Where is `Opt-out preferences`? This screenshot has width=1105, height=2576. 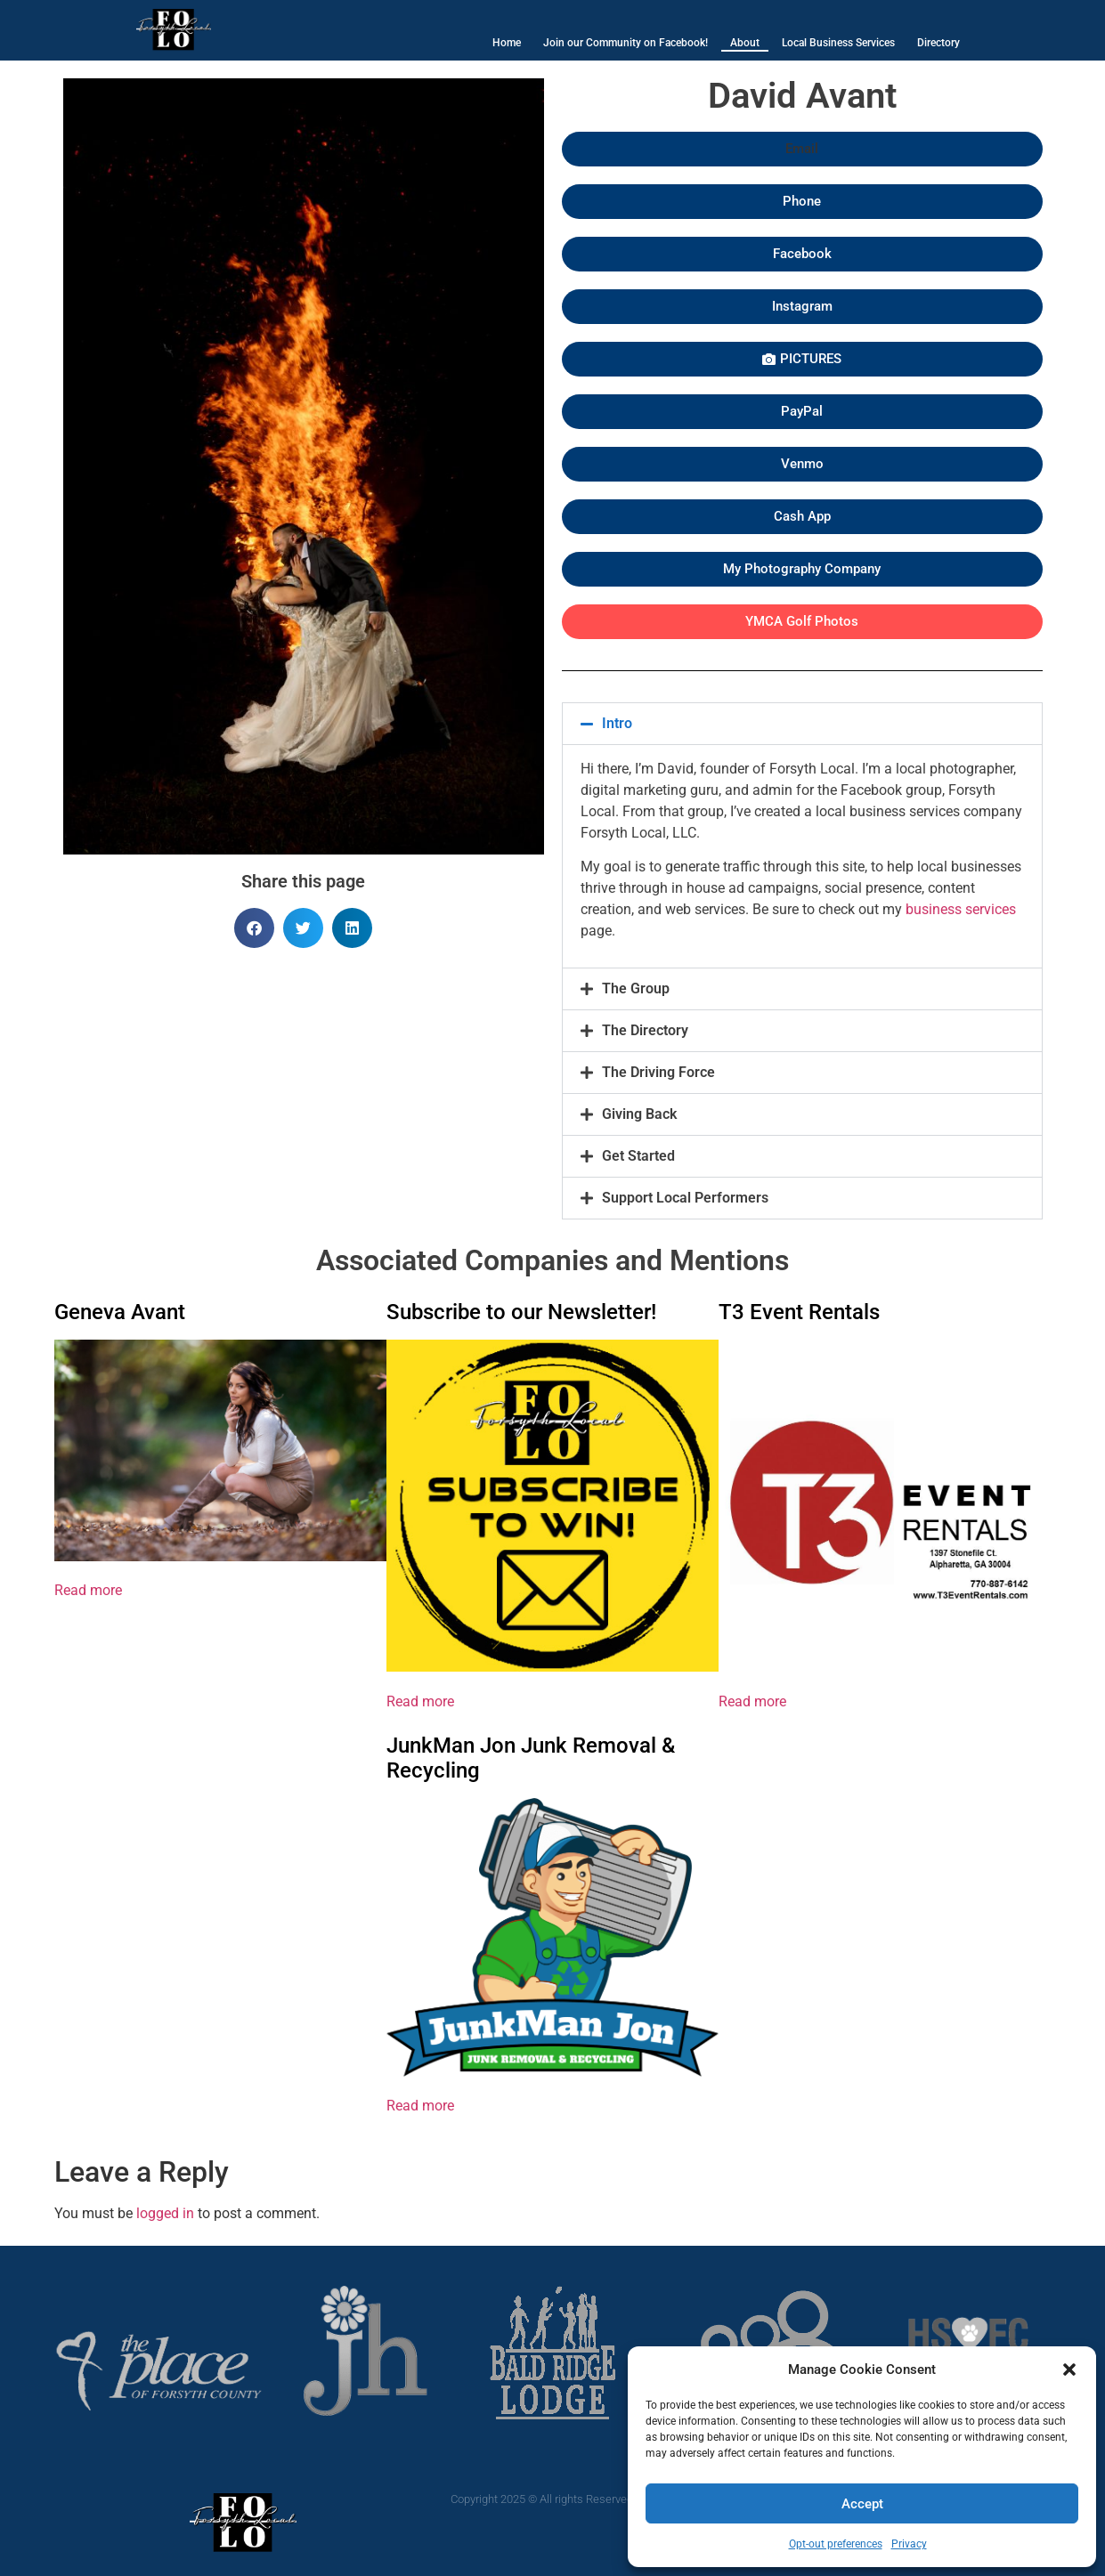
Opt-out preferences is located at coordinates (835, 2544).